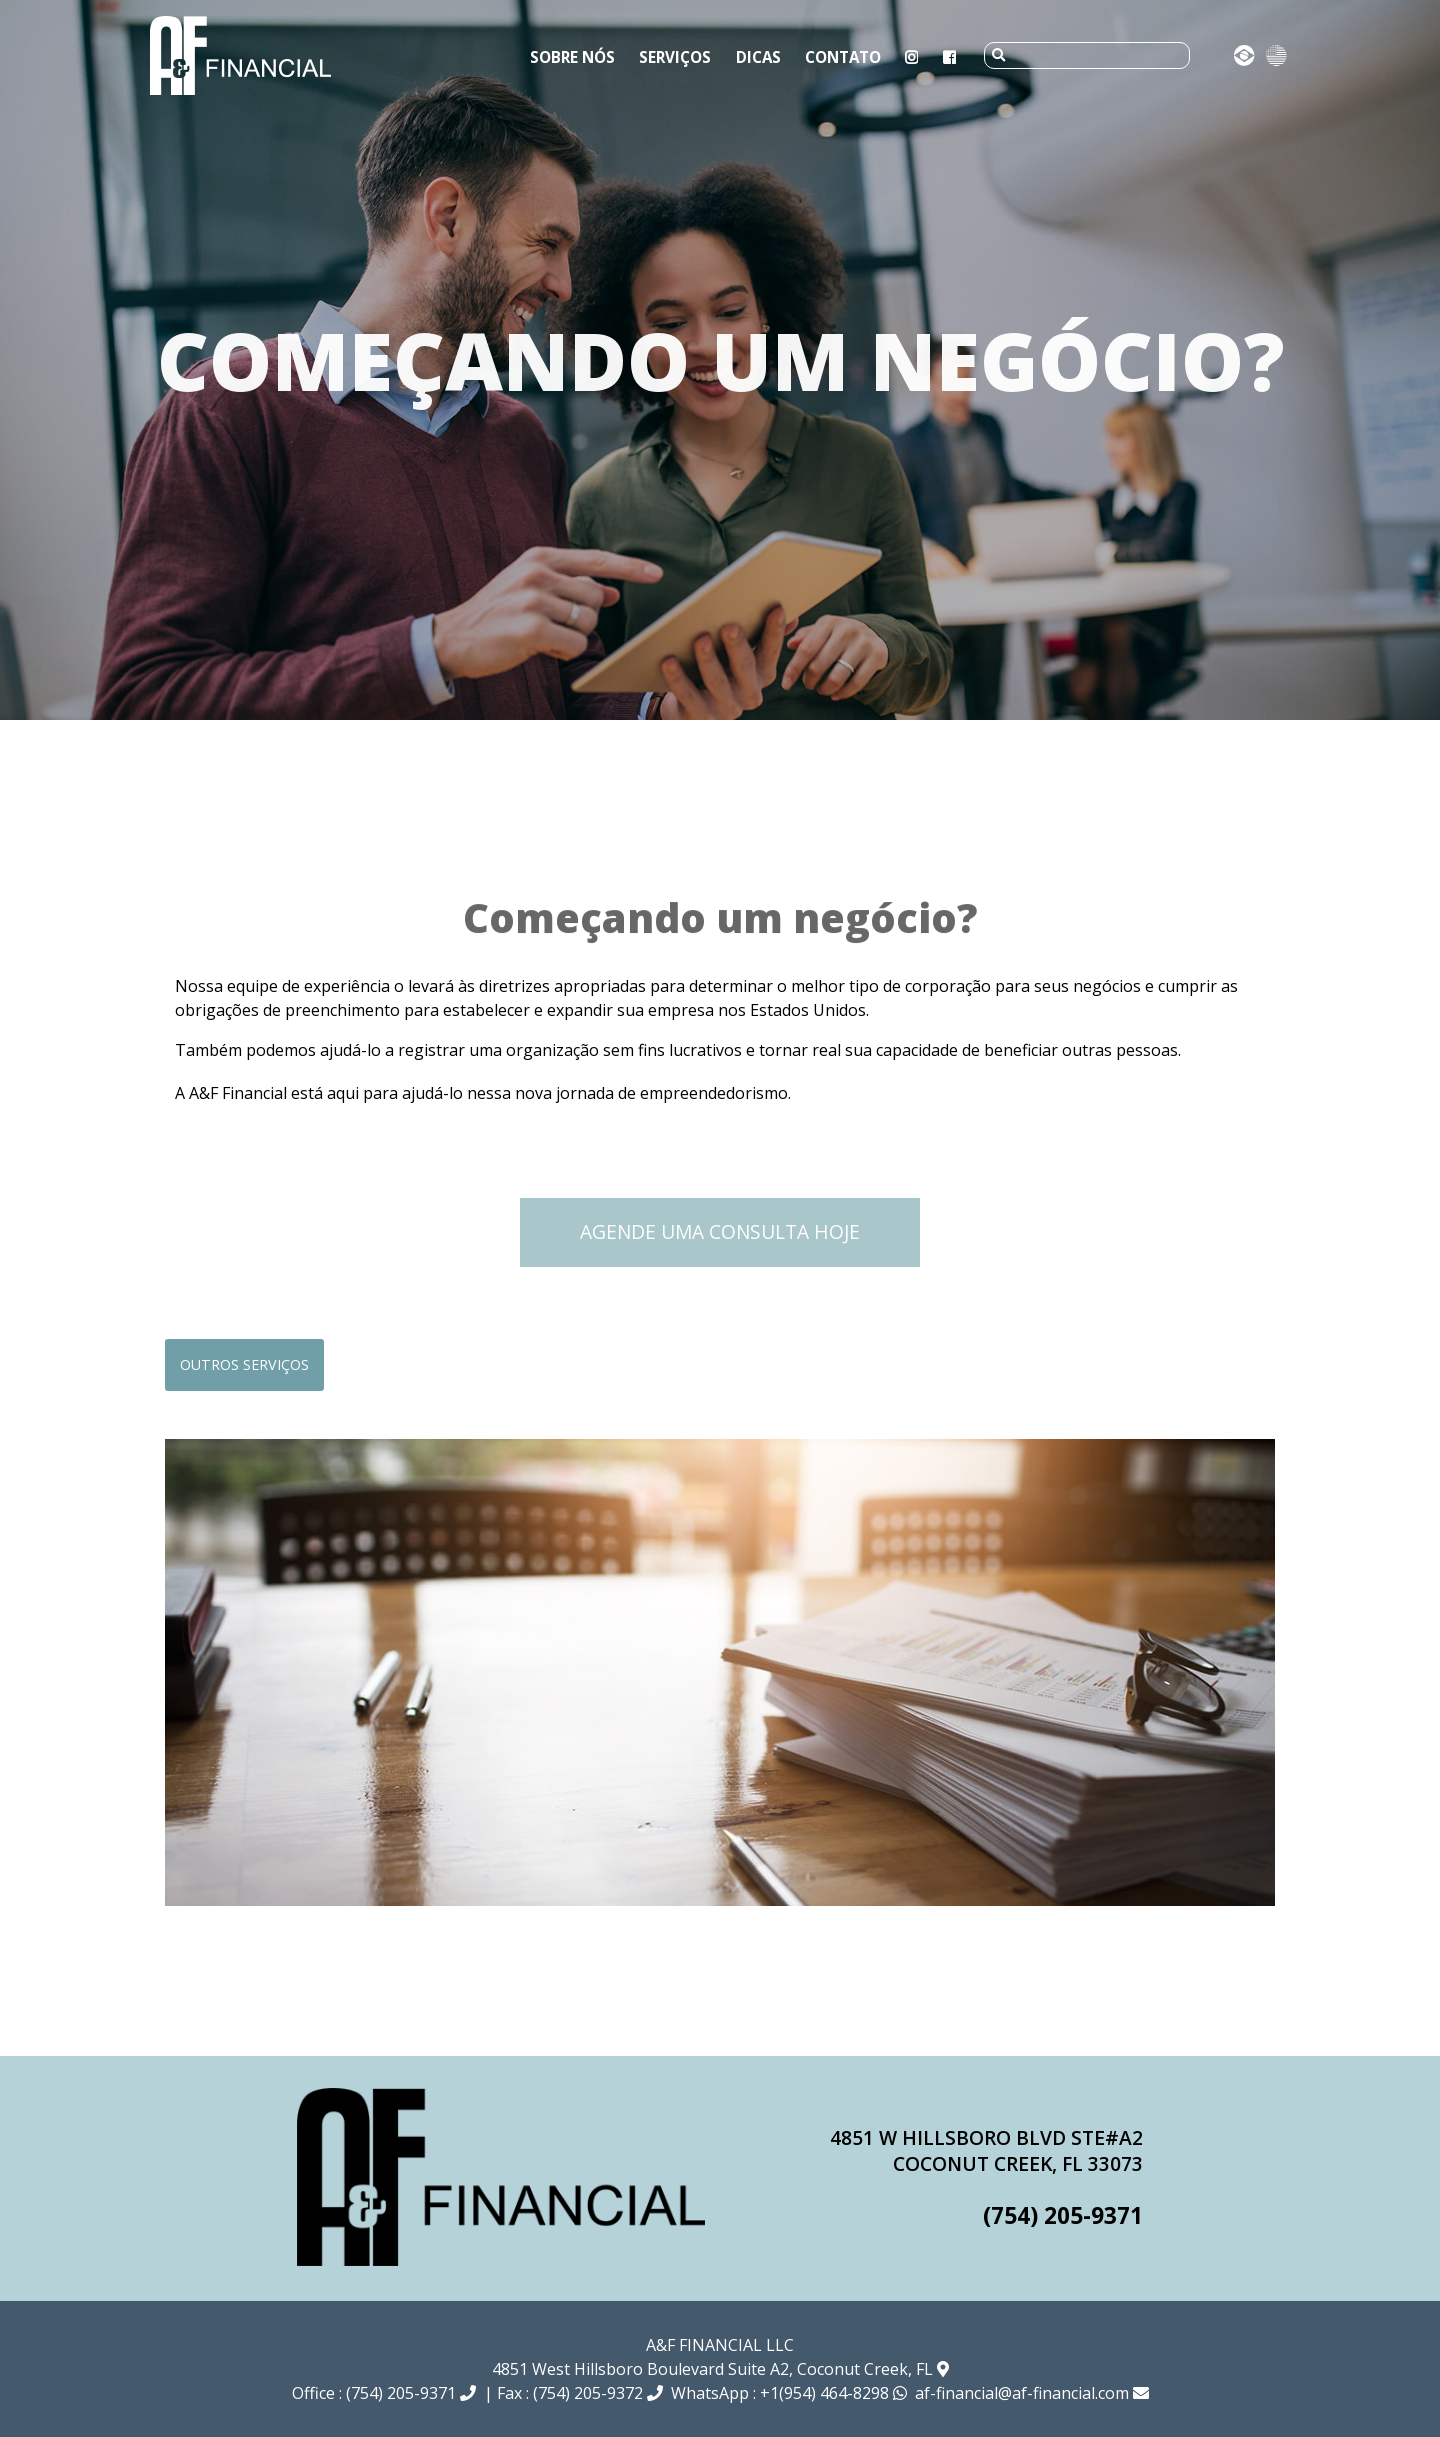 The width and height of the screenshot is (1440, 2437). I want to click on +1(954) 464-8298, so click(833, 2393).